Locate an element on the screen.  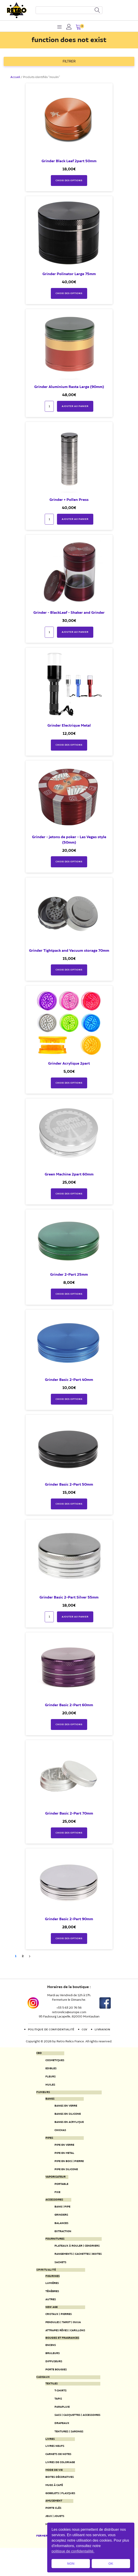
Vaporisateur is located at coordinates (54, 2185).